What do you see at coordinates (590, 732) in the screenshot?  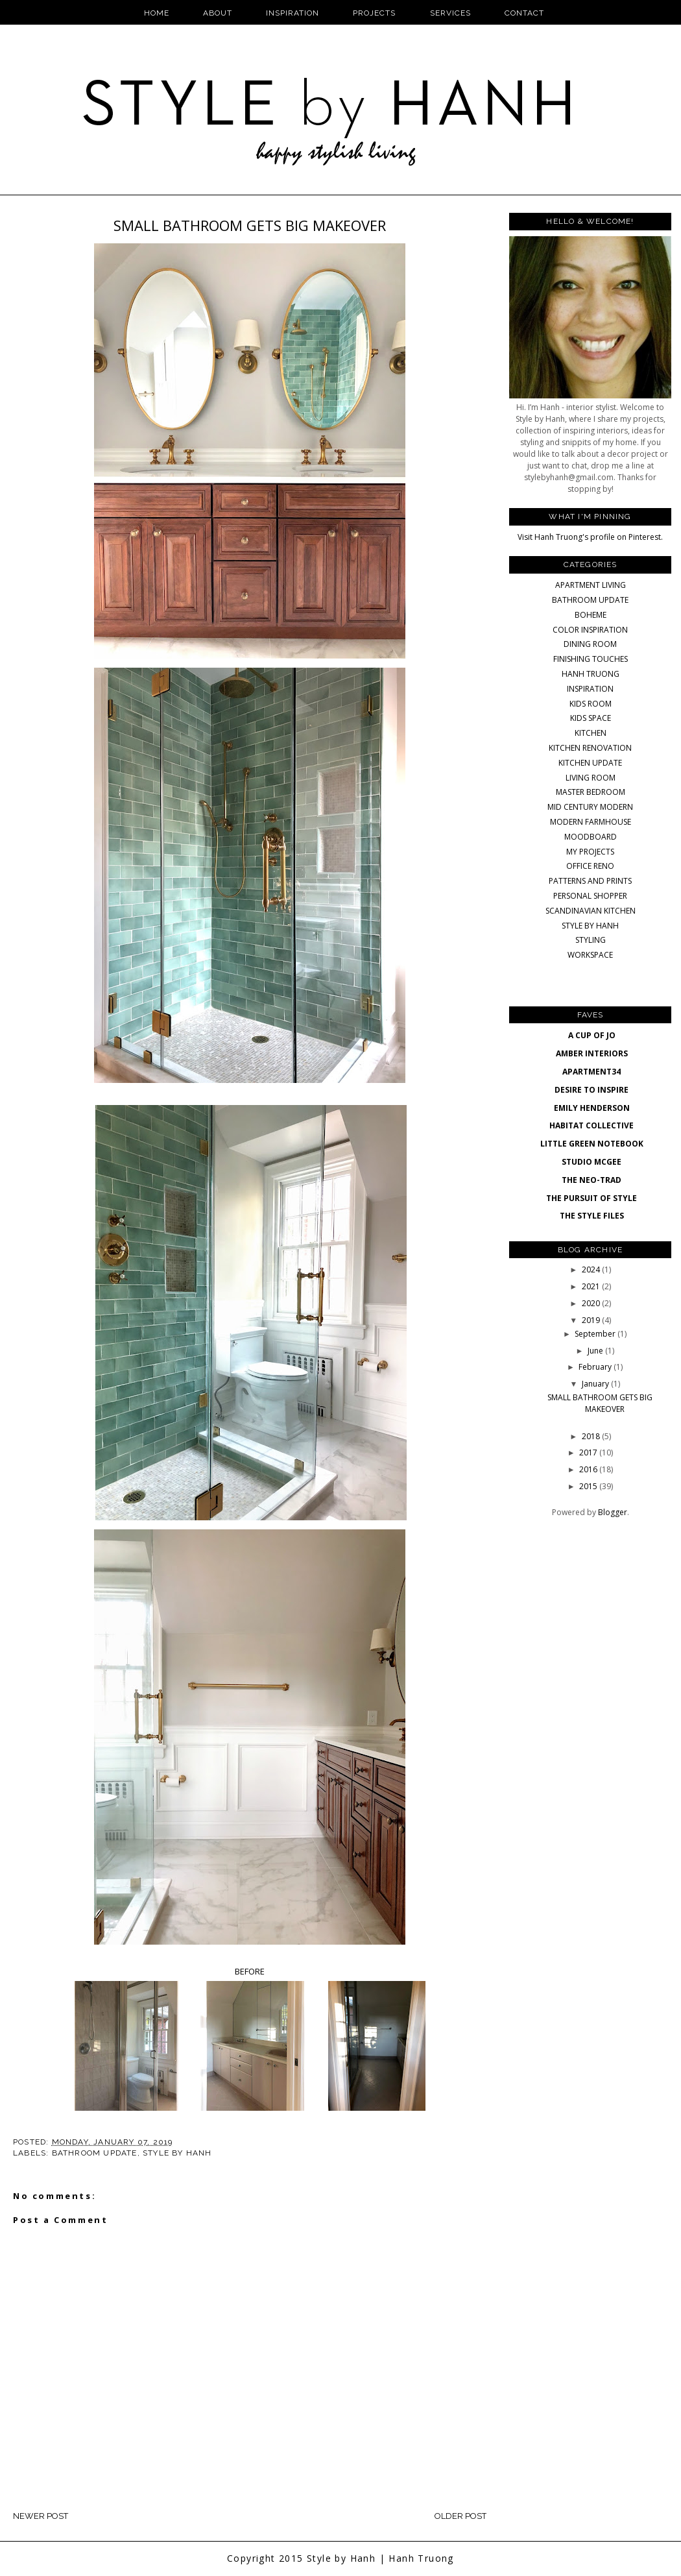 I see `KITCHEN` at bounding box center [590, 732].